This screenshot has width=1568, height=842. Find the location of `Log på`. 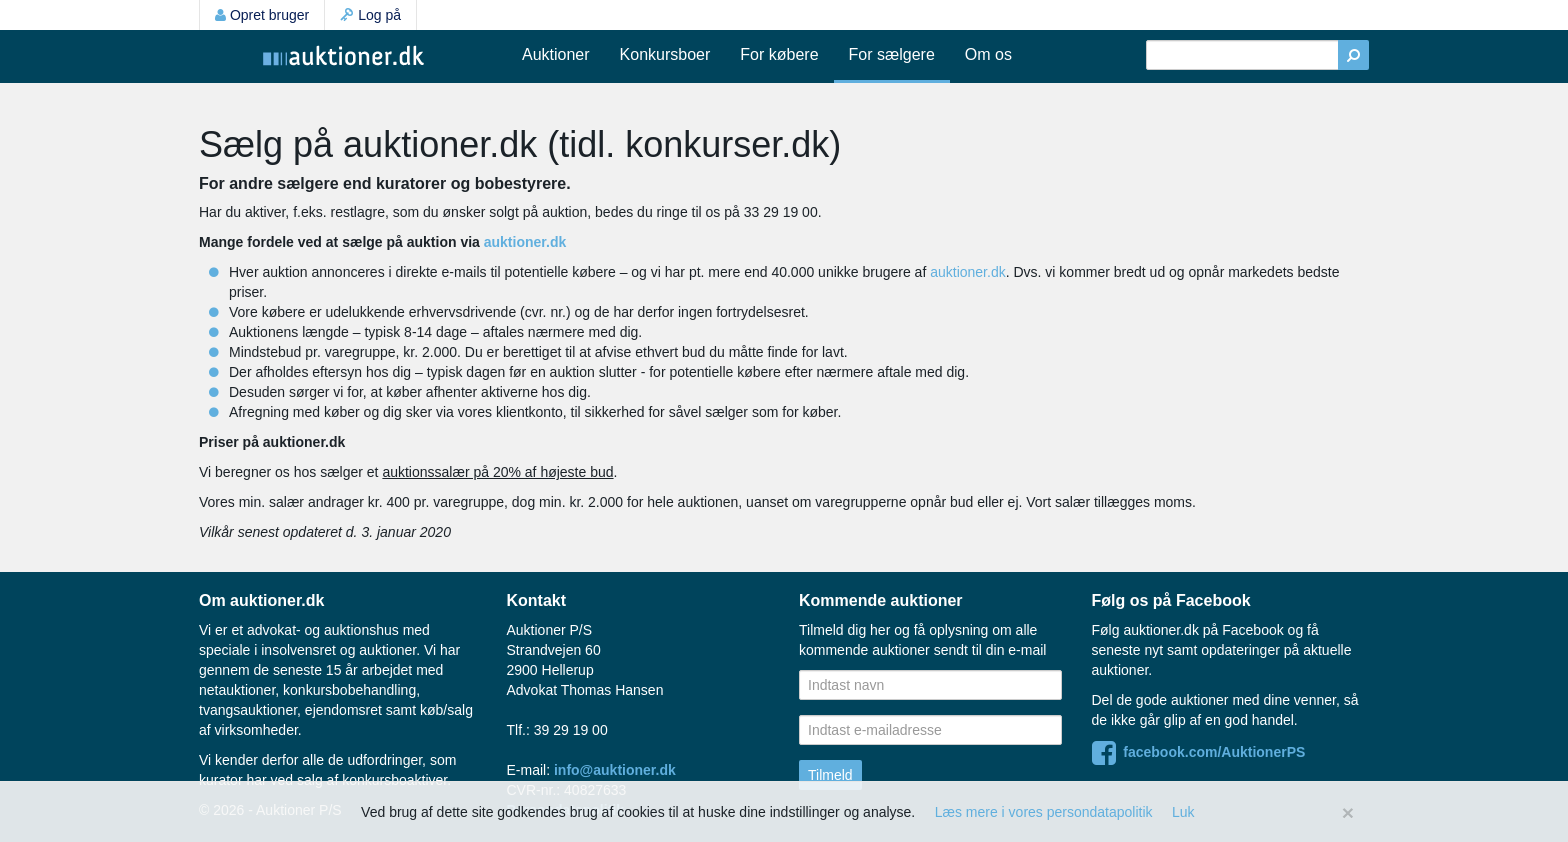

Log på is located at coordinates (370, 15).